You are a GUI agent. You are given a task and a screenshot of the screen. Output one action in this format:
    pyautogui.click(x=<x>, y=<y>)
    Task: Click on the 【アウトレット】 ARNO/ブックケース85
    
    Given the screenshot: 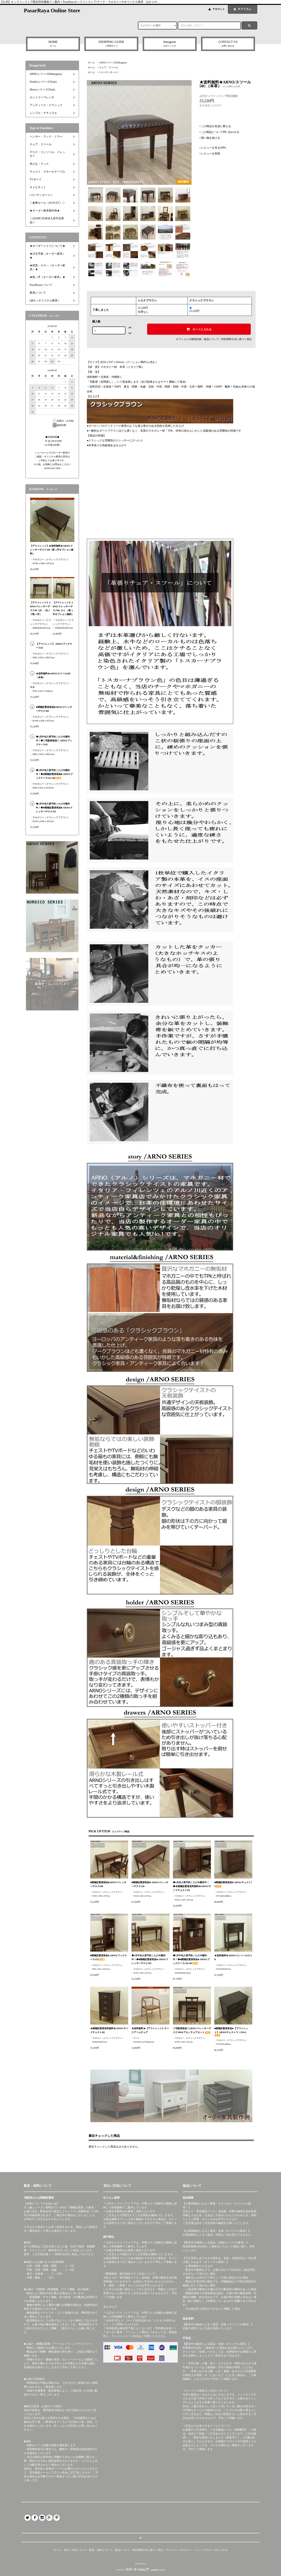 What is the action you would take?
    pyautogui.click(x=54, y=646)
    